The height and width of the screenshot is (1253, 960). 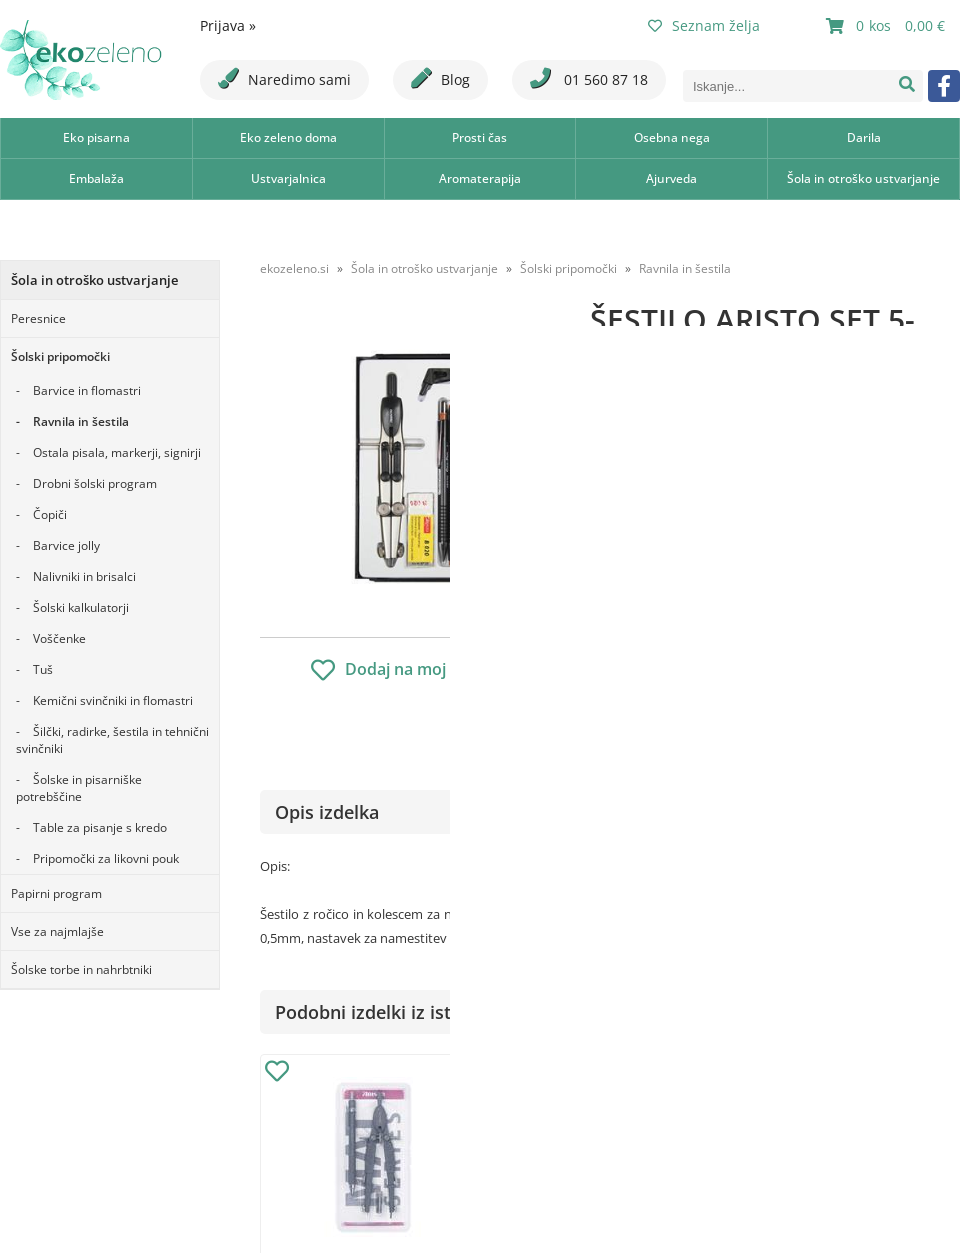 I want to click on [Facebook], so click(x=944, y=86).